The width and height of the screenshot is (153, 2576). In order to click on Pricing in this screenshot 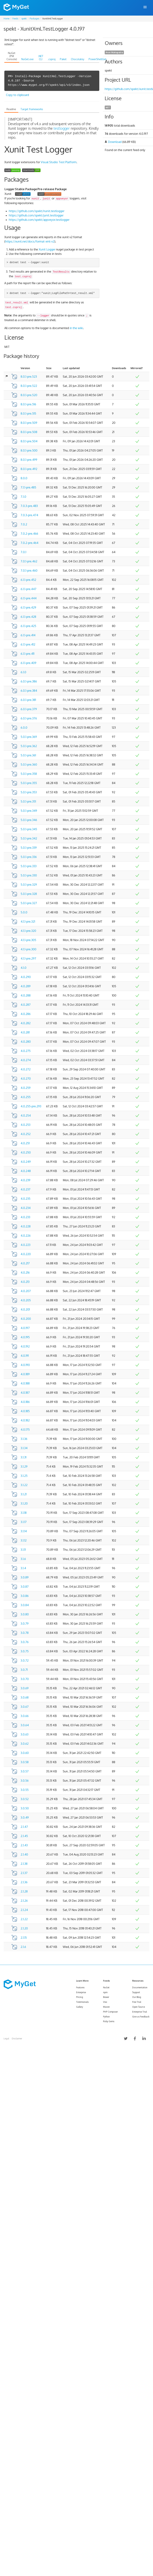, I will do `click(79, 1997)`.